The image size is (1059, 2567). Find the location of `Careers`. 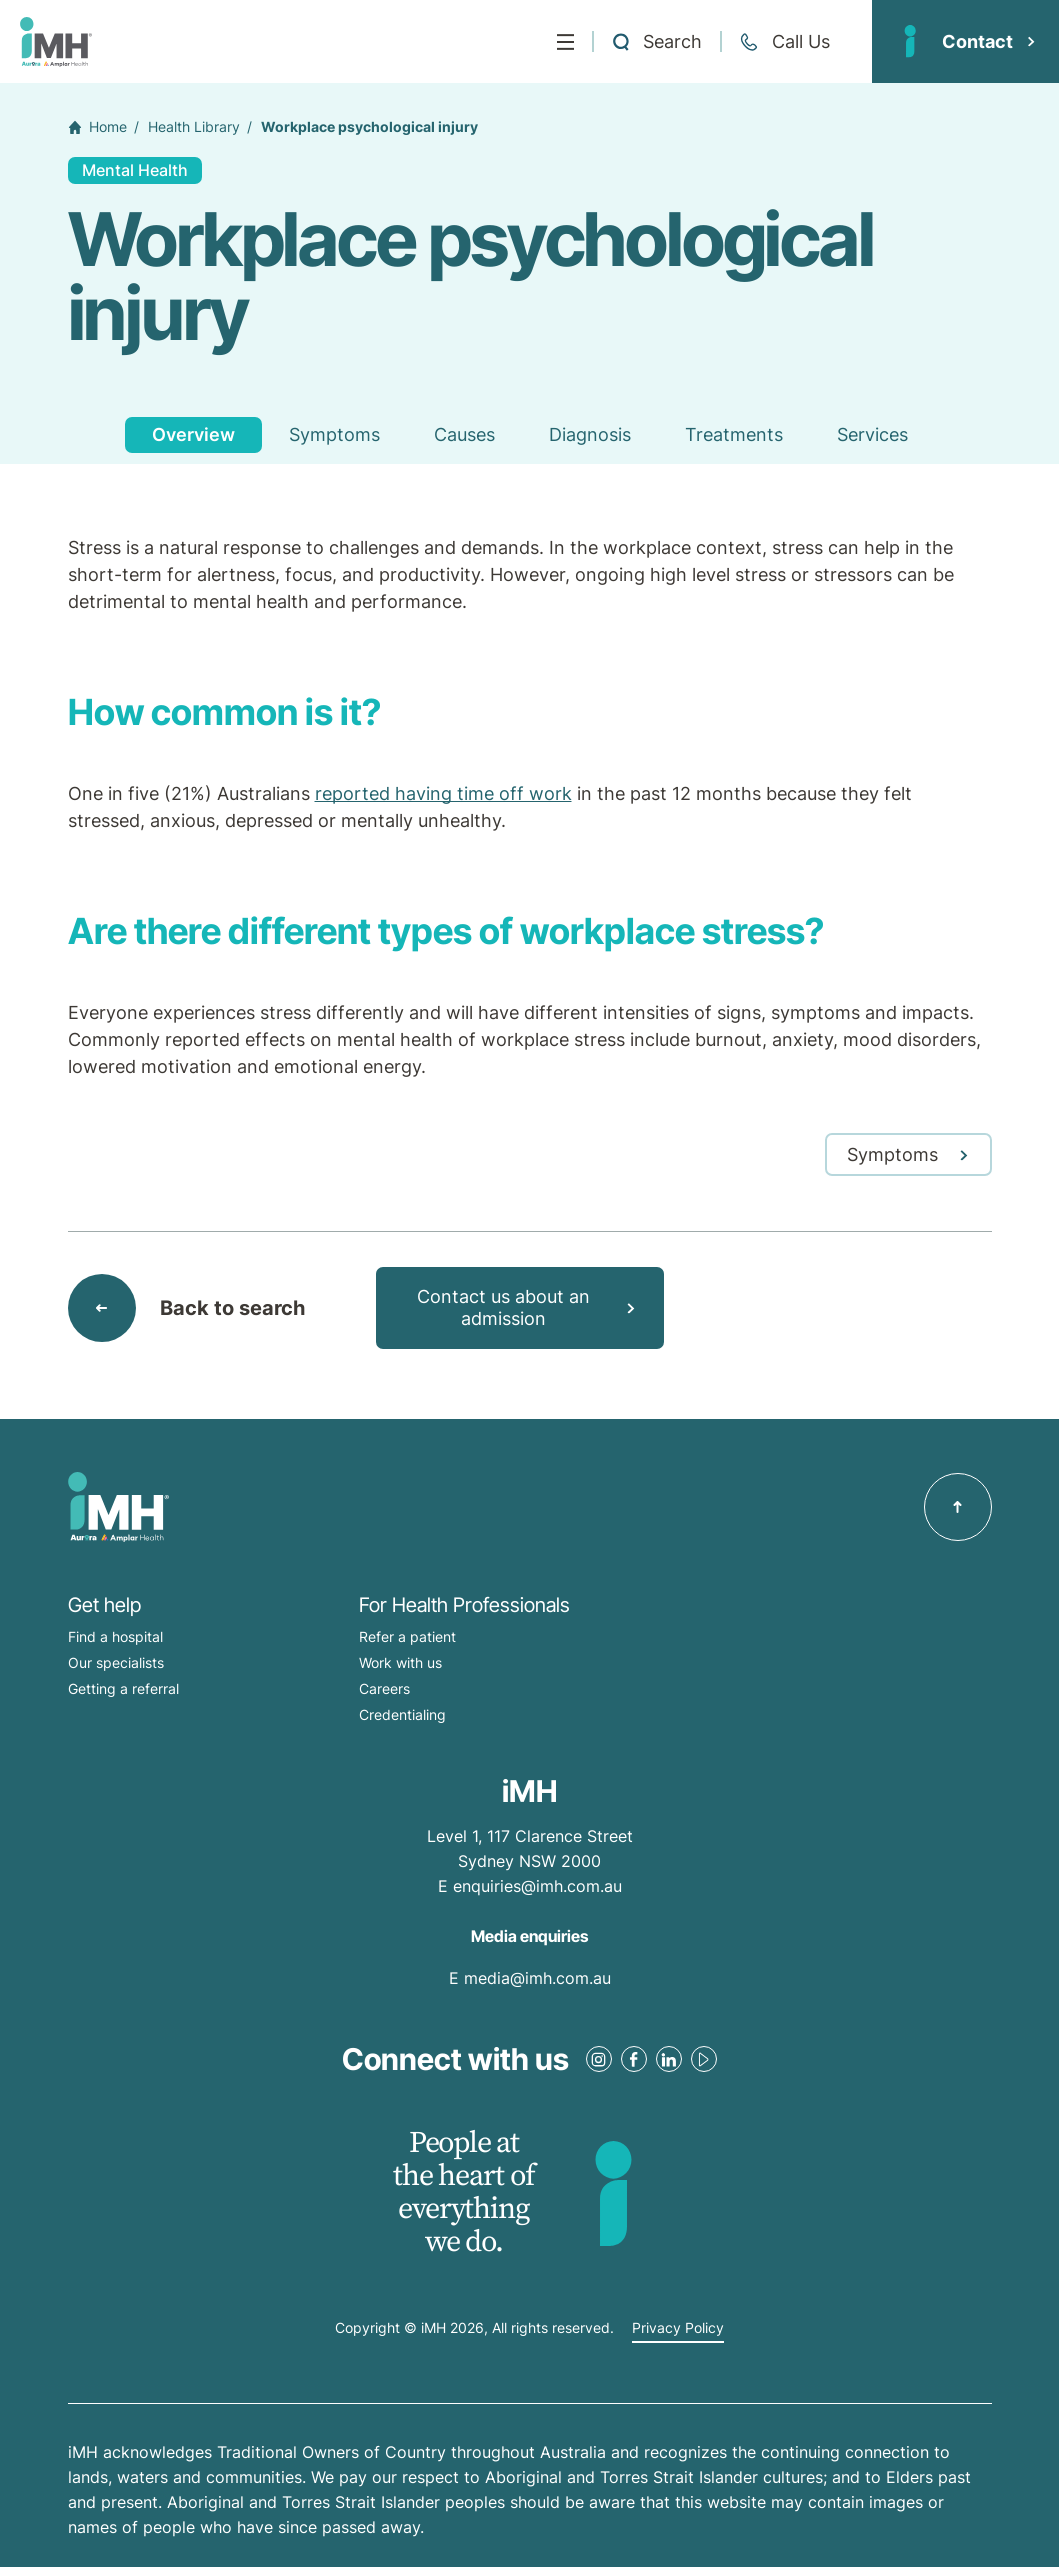

Careers is located at coordinates (384, 1688).